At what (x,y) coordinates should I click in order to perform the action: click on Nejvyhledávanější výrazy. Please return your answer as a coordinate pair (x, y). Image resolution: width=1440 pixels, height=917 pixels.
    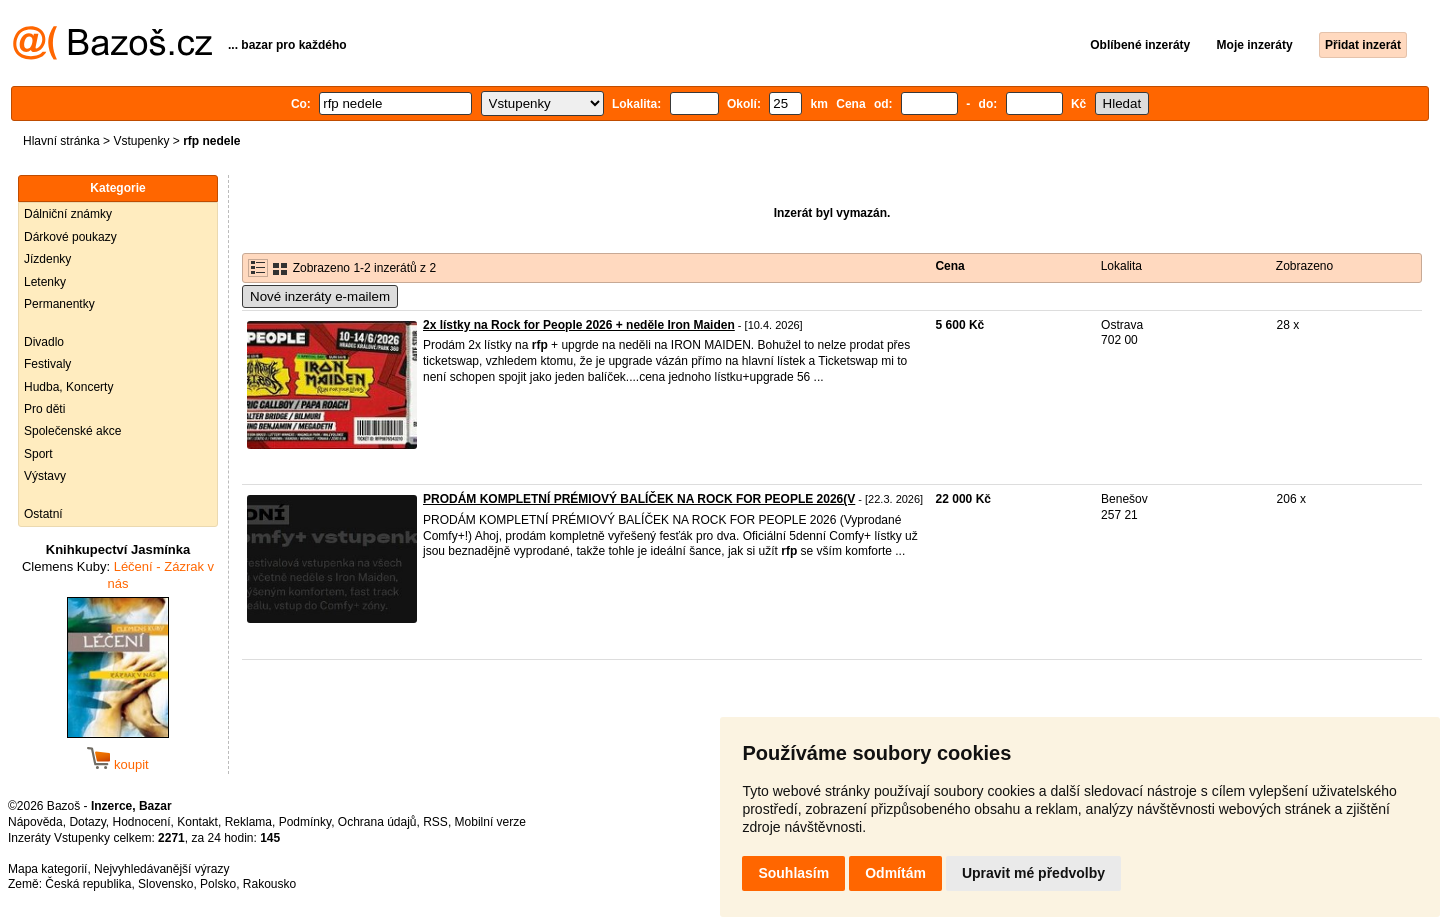
    Looking at the image, I should click on (161, 869).